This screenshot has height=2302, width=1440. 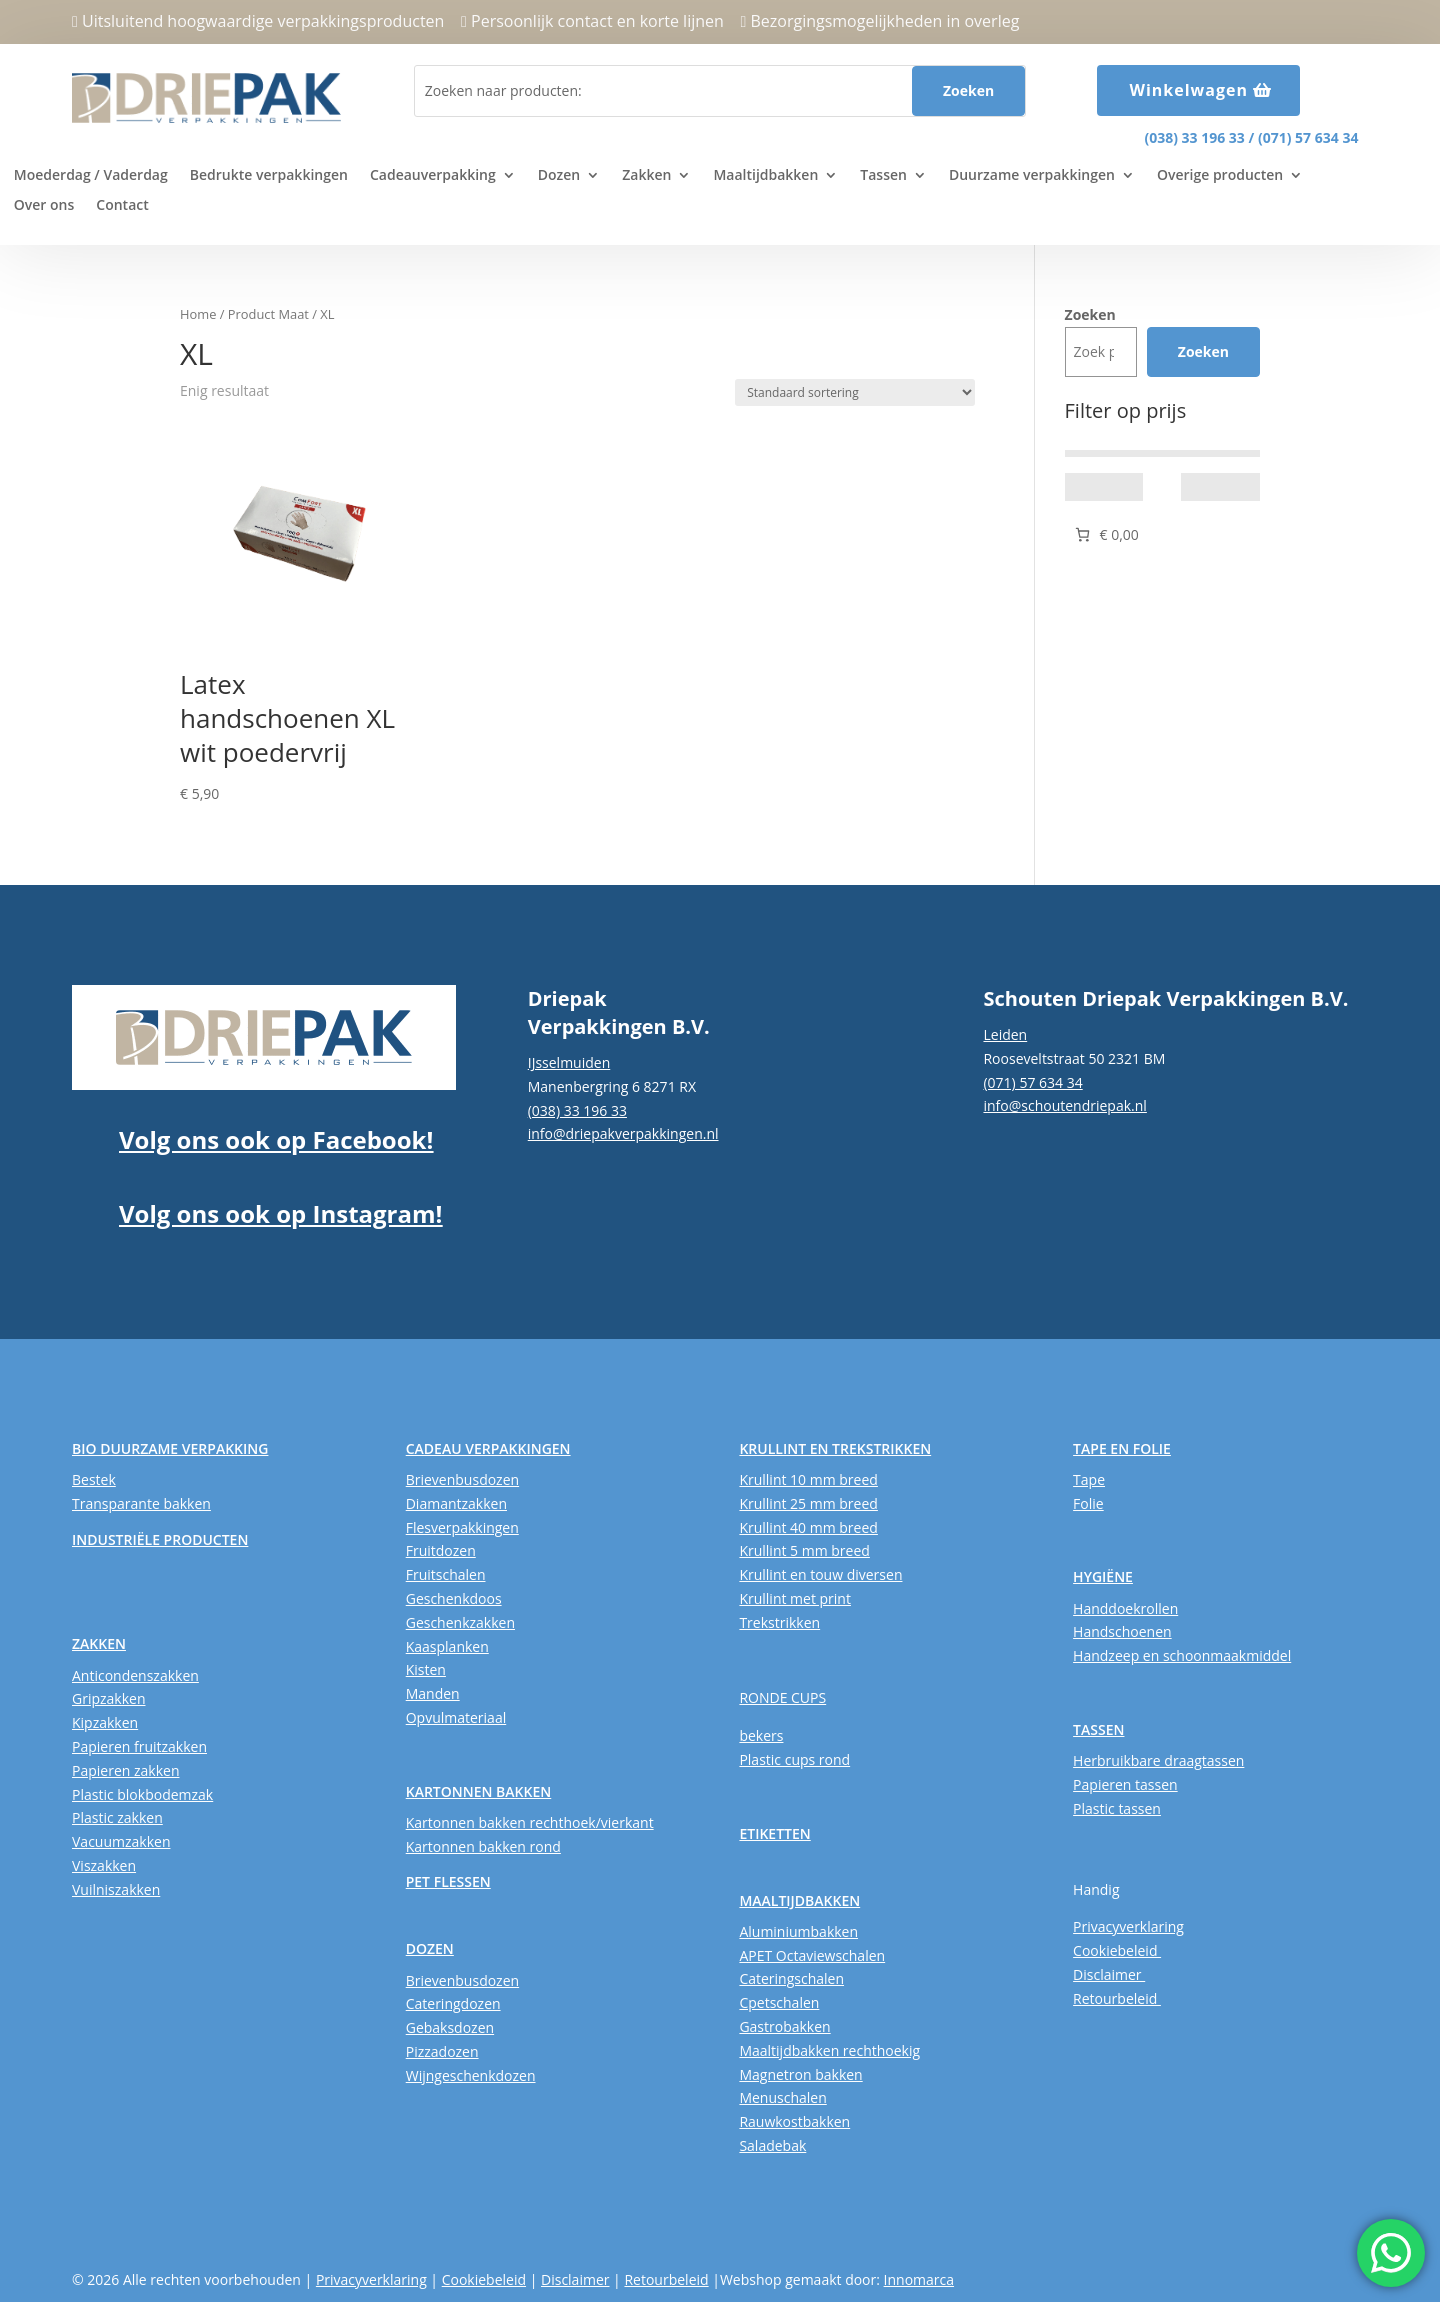 What do you see at coordinates (462, 1527) in the screenshot?
I see `Flesverpakkingen` at bounding box center [462, 1527].